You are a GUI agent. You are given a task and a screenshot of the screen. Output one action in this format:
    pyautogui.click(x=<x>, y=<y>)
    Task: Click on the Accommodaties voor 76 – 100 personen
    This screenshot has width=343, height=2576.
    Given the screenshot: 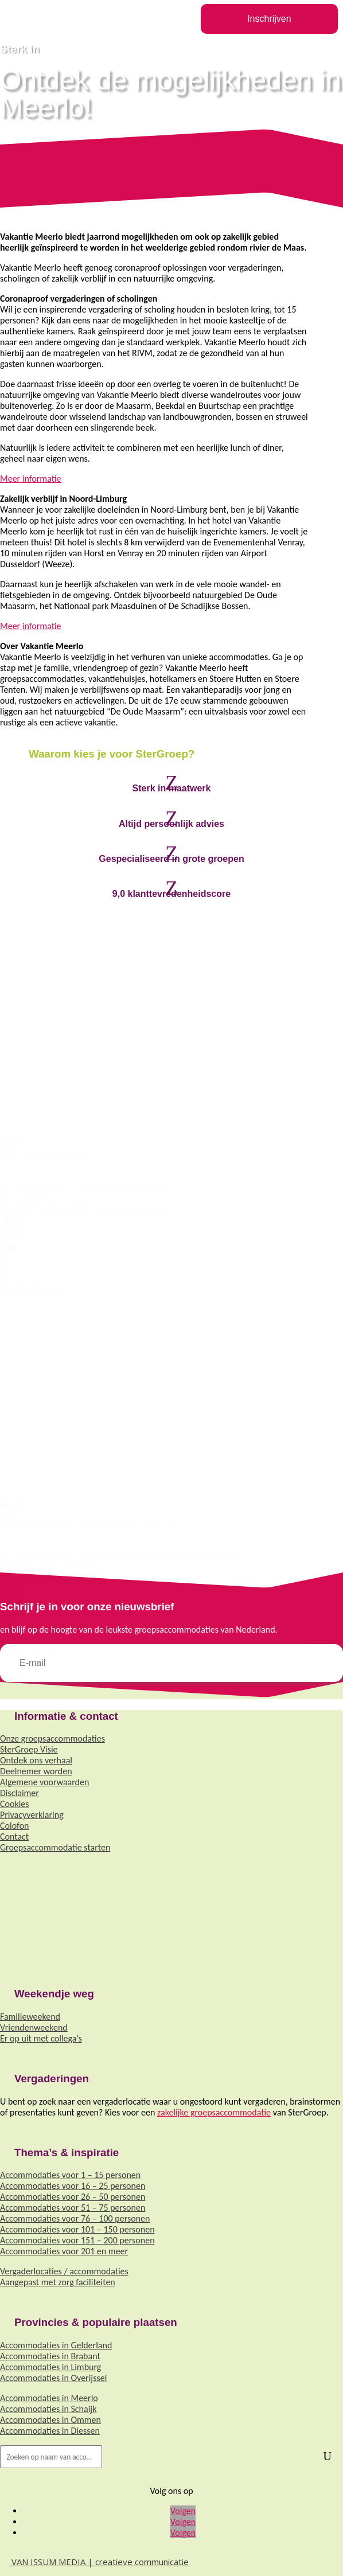 What is the action you would take?
    pyautogui.click(x=75, y=2218)
    